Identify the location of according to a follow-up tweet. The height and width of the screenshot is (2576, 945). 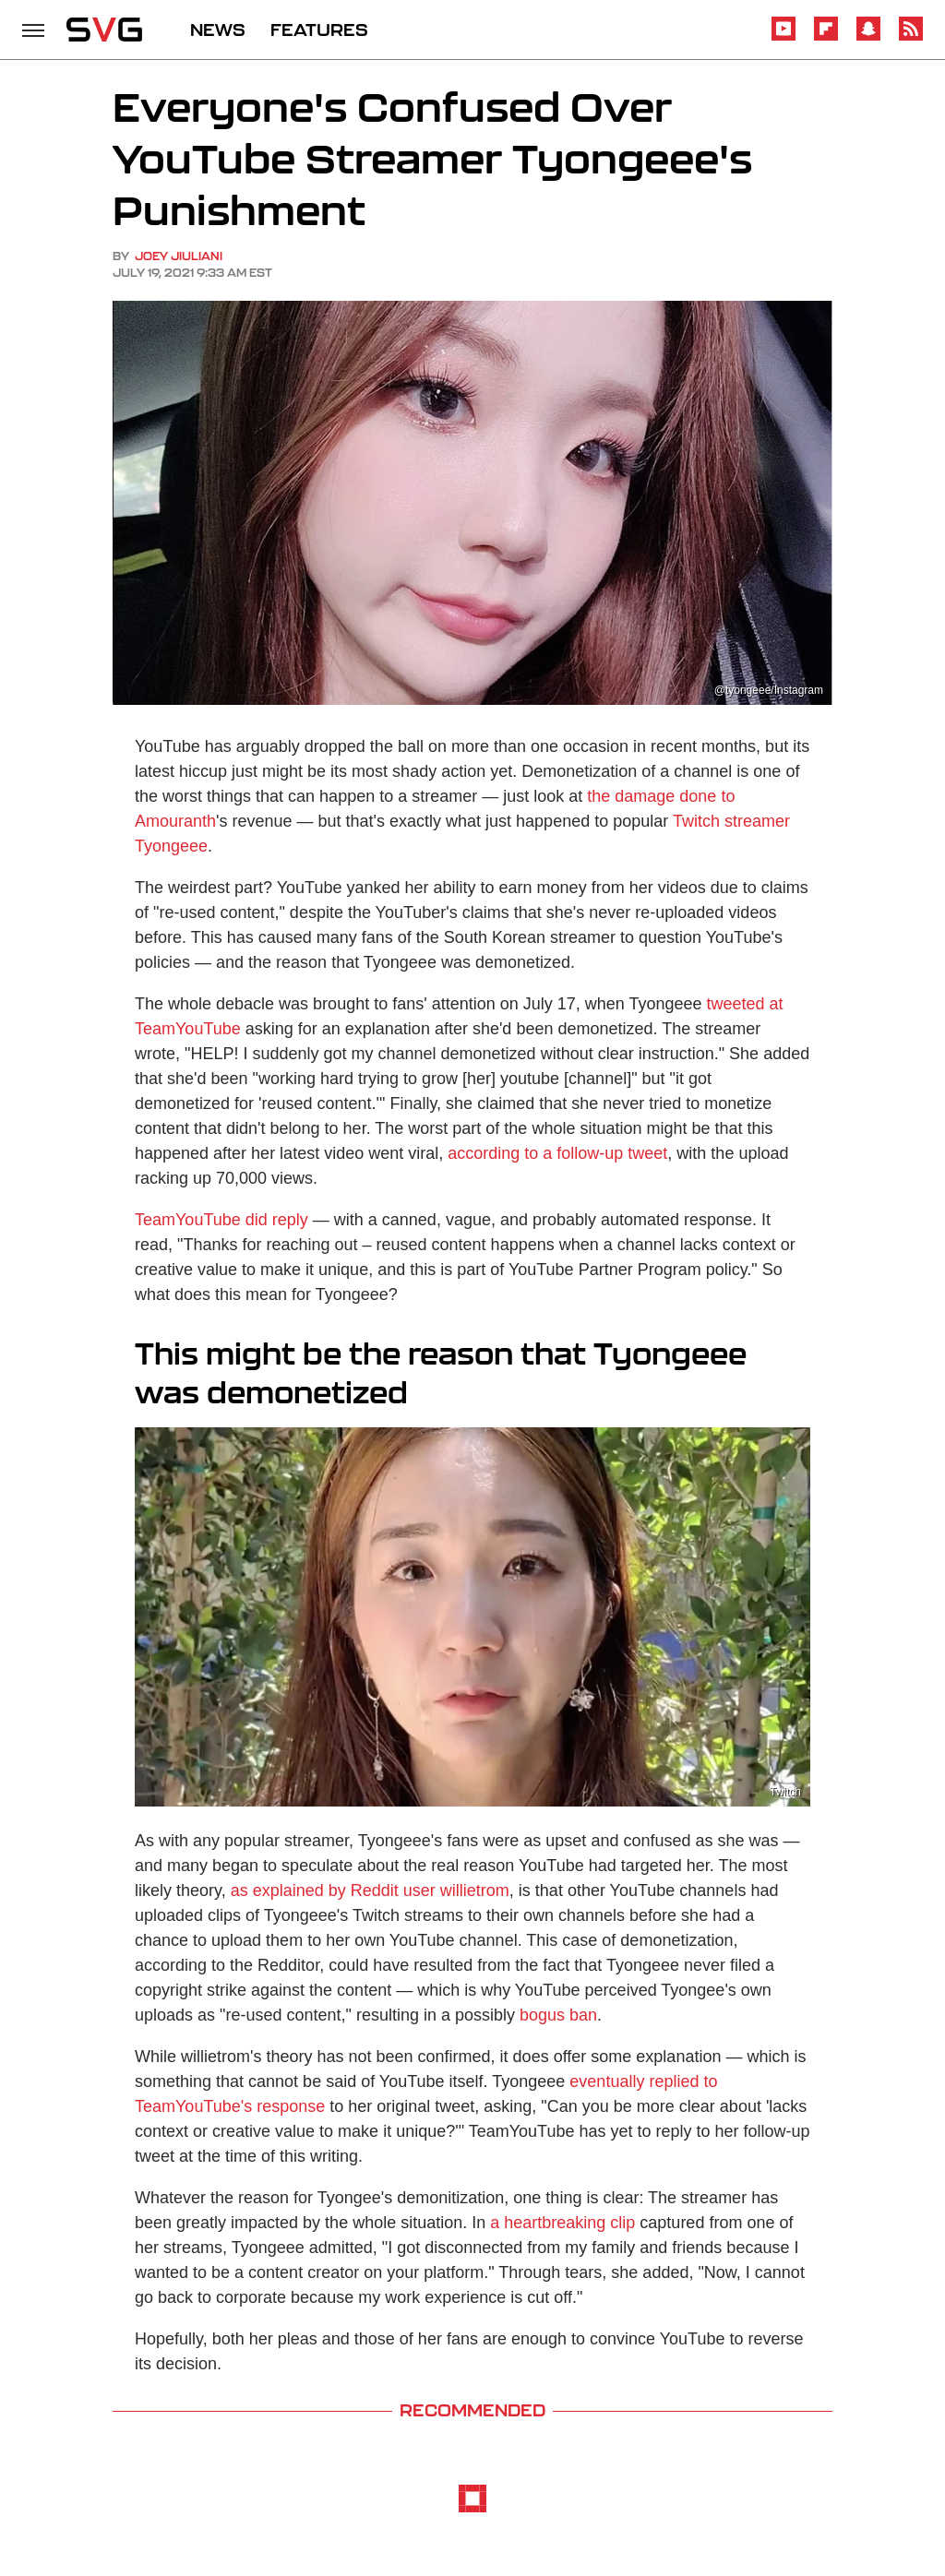
(557, 1153).